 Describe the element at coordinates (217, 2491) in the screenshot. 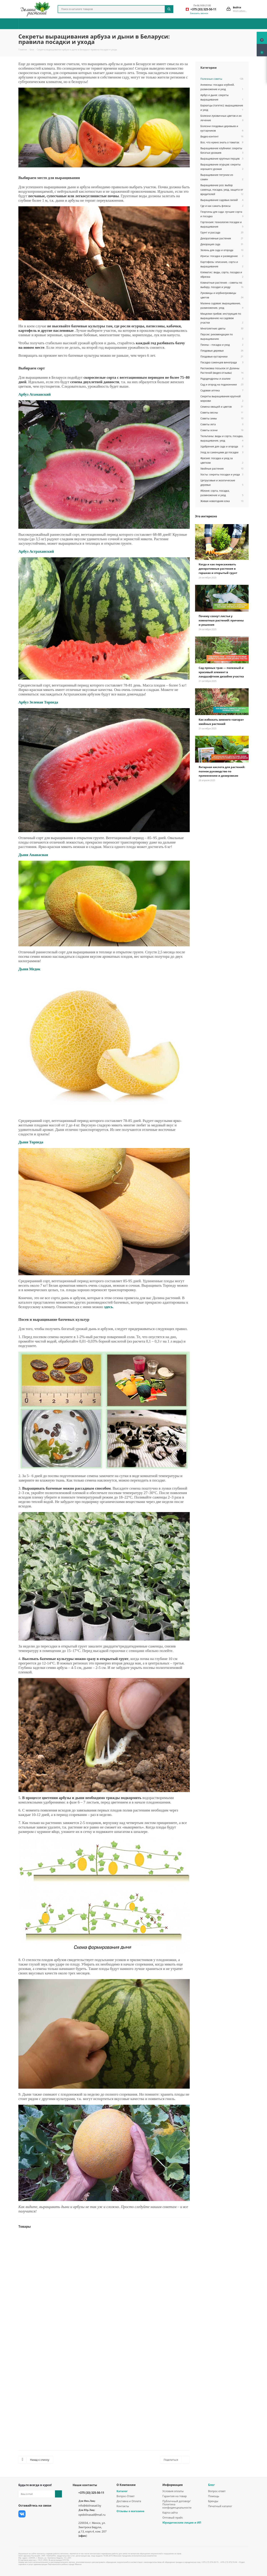

I see `Вопрос-ответ` at that location.